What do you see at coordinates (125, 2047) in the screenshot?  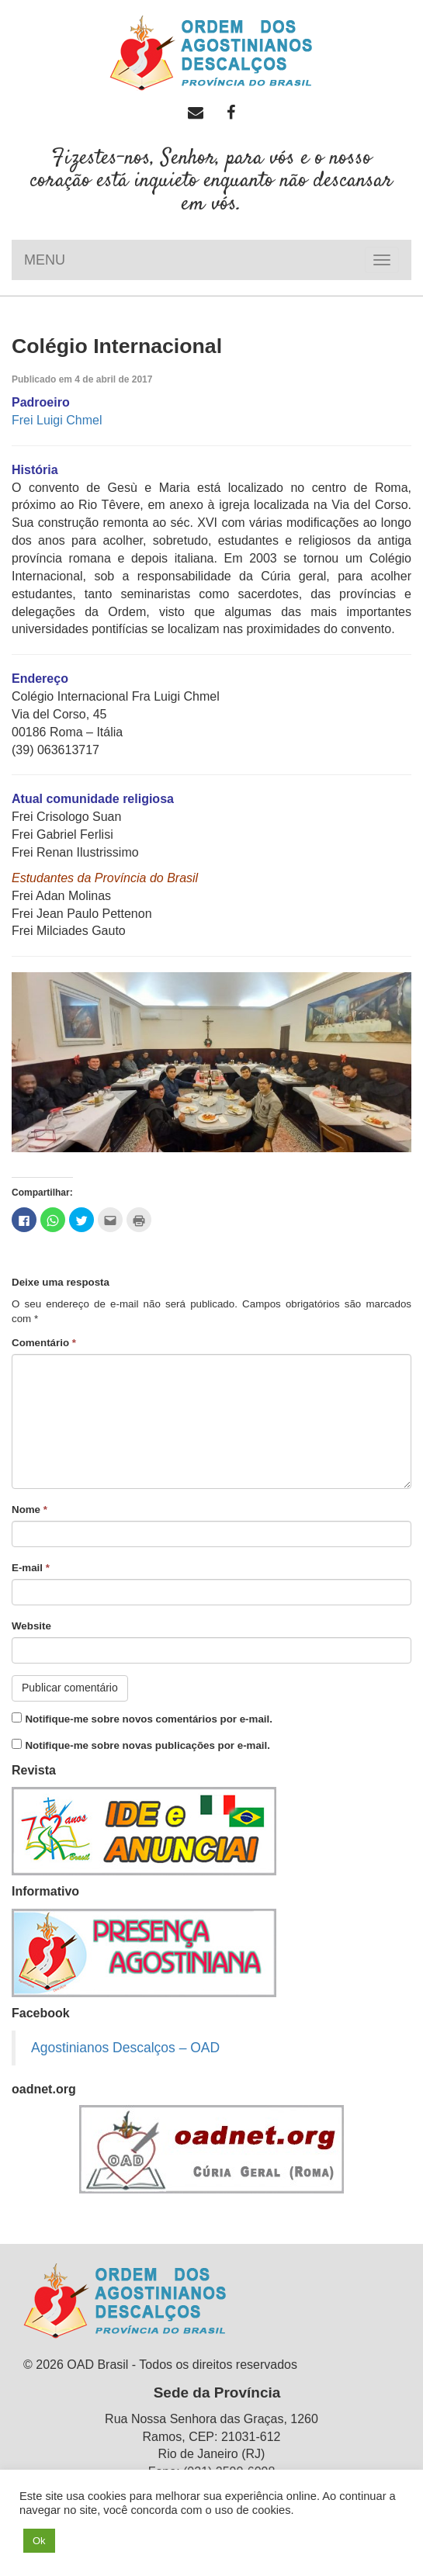 I see `Agostinianos Descalços – OAD` at bounding box center [125, 2047].